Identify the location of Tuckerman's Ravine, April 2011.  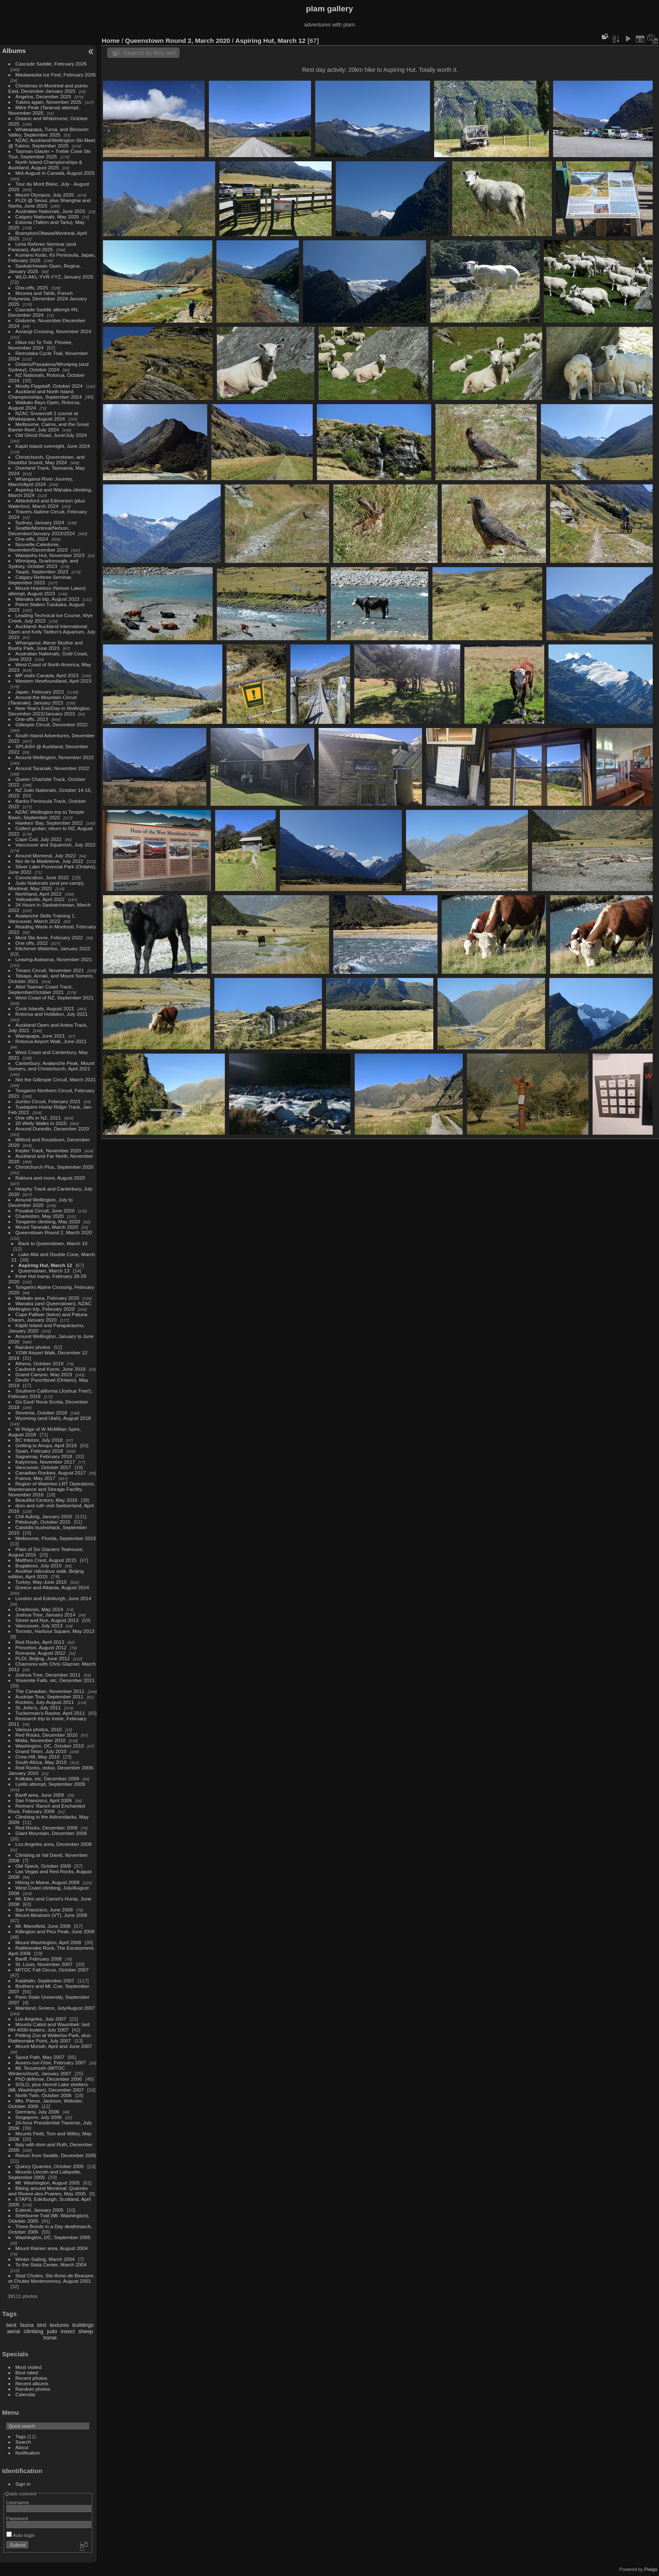
(50, 1713).